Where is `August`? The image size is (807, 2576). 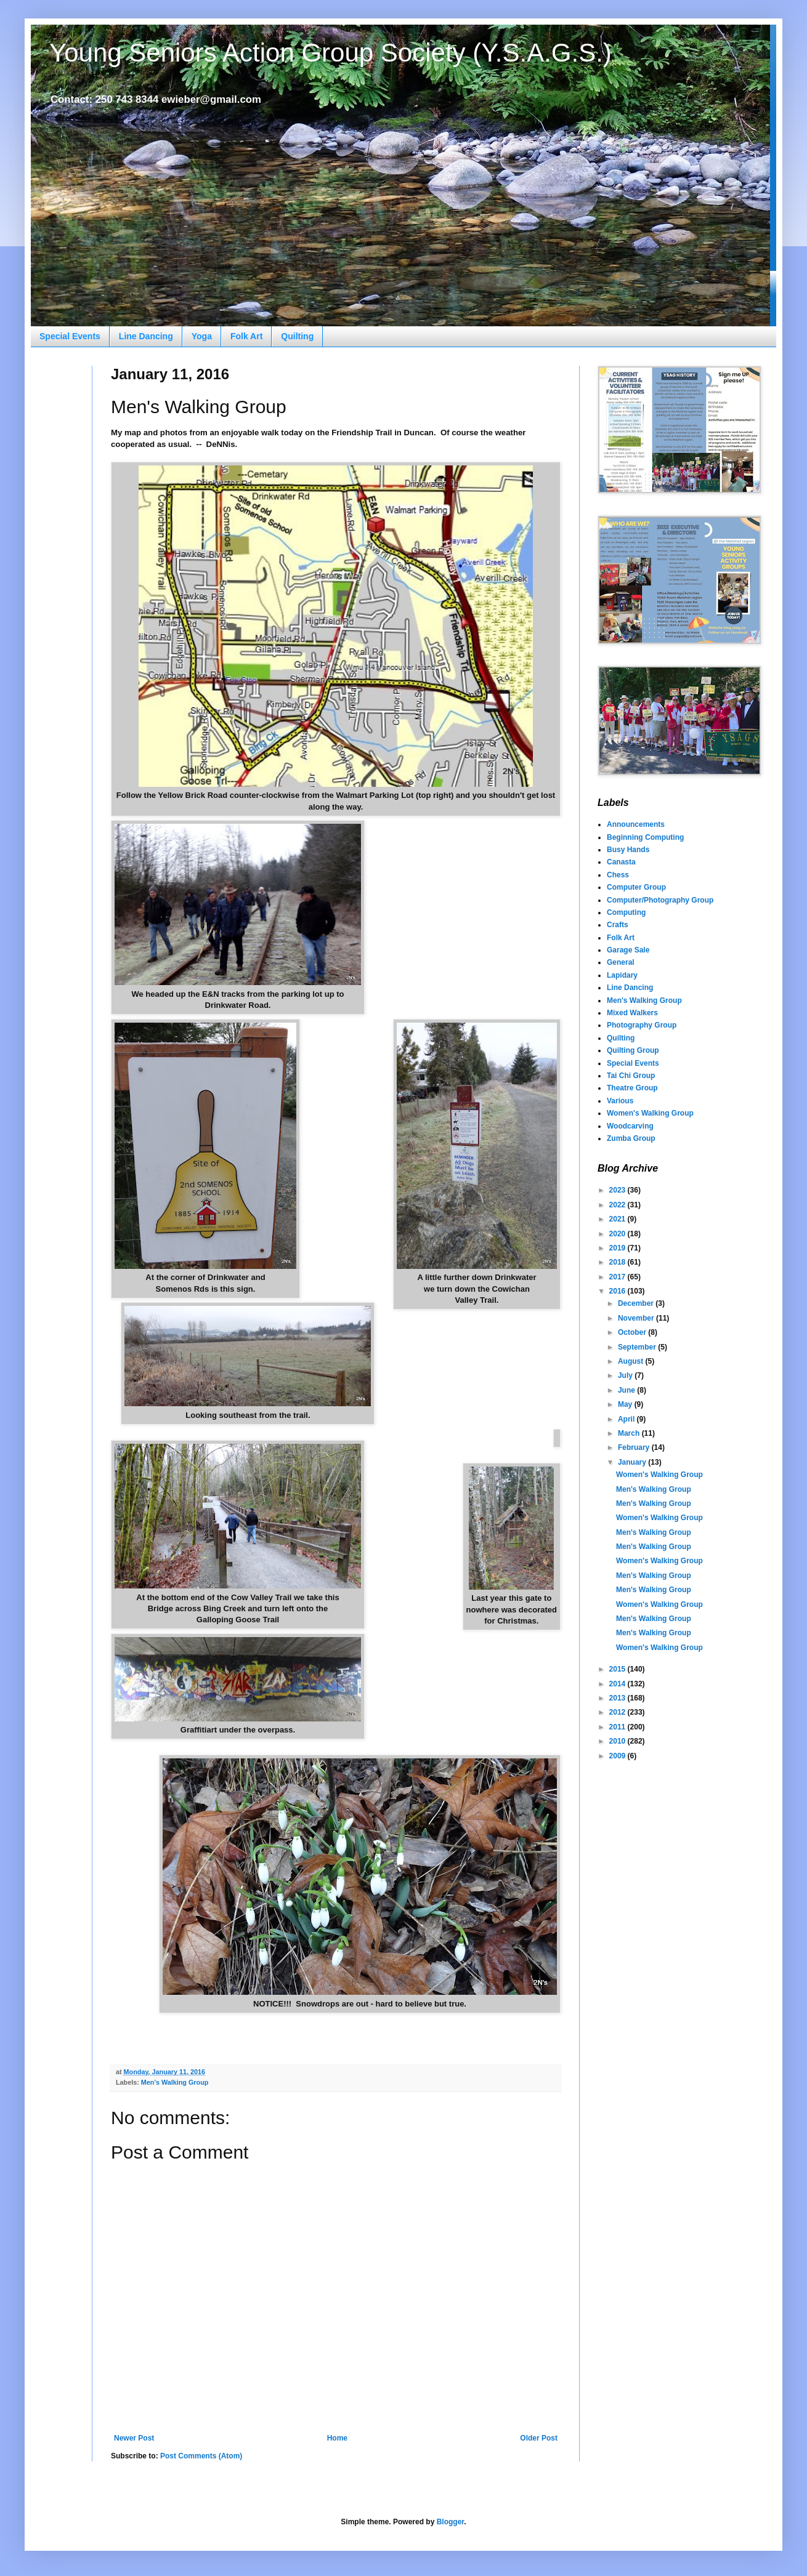 August is located at coordinates (632, 1361).